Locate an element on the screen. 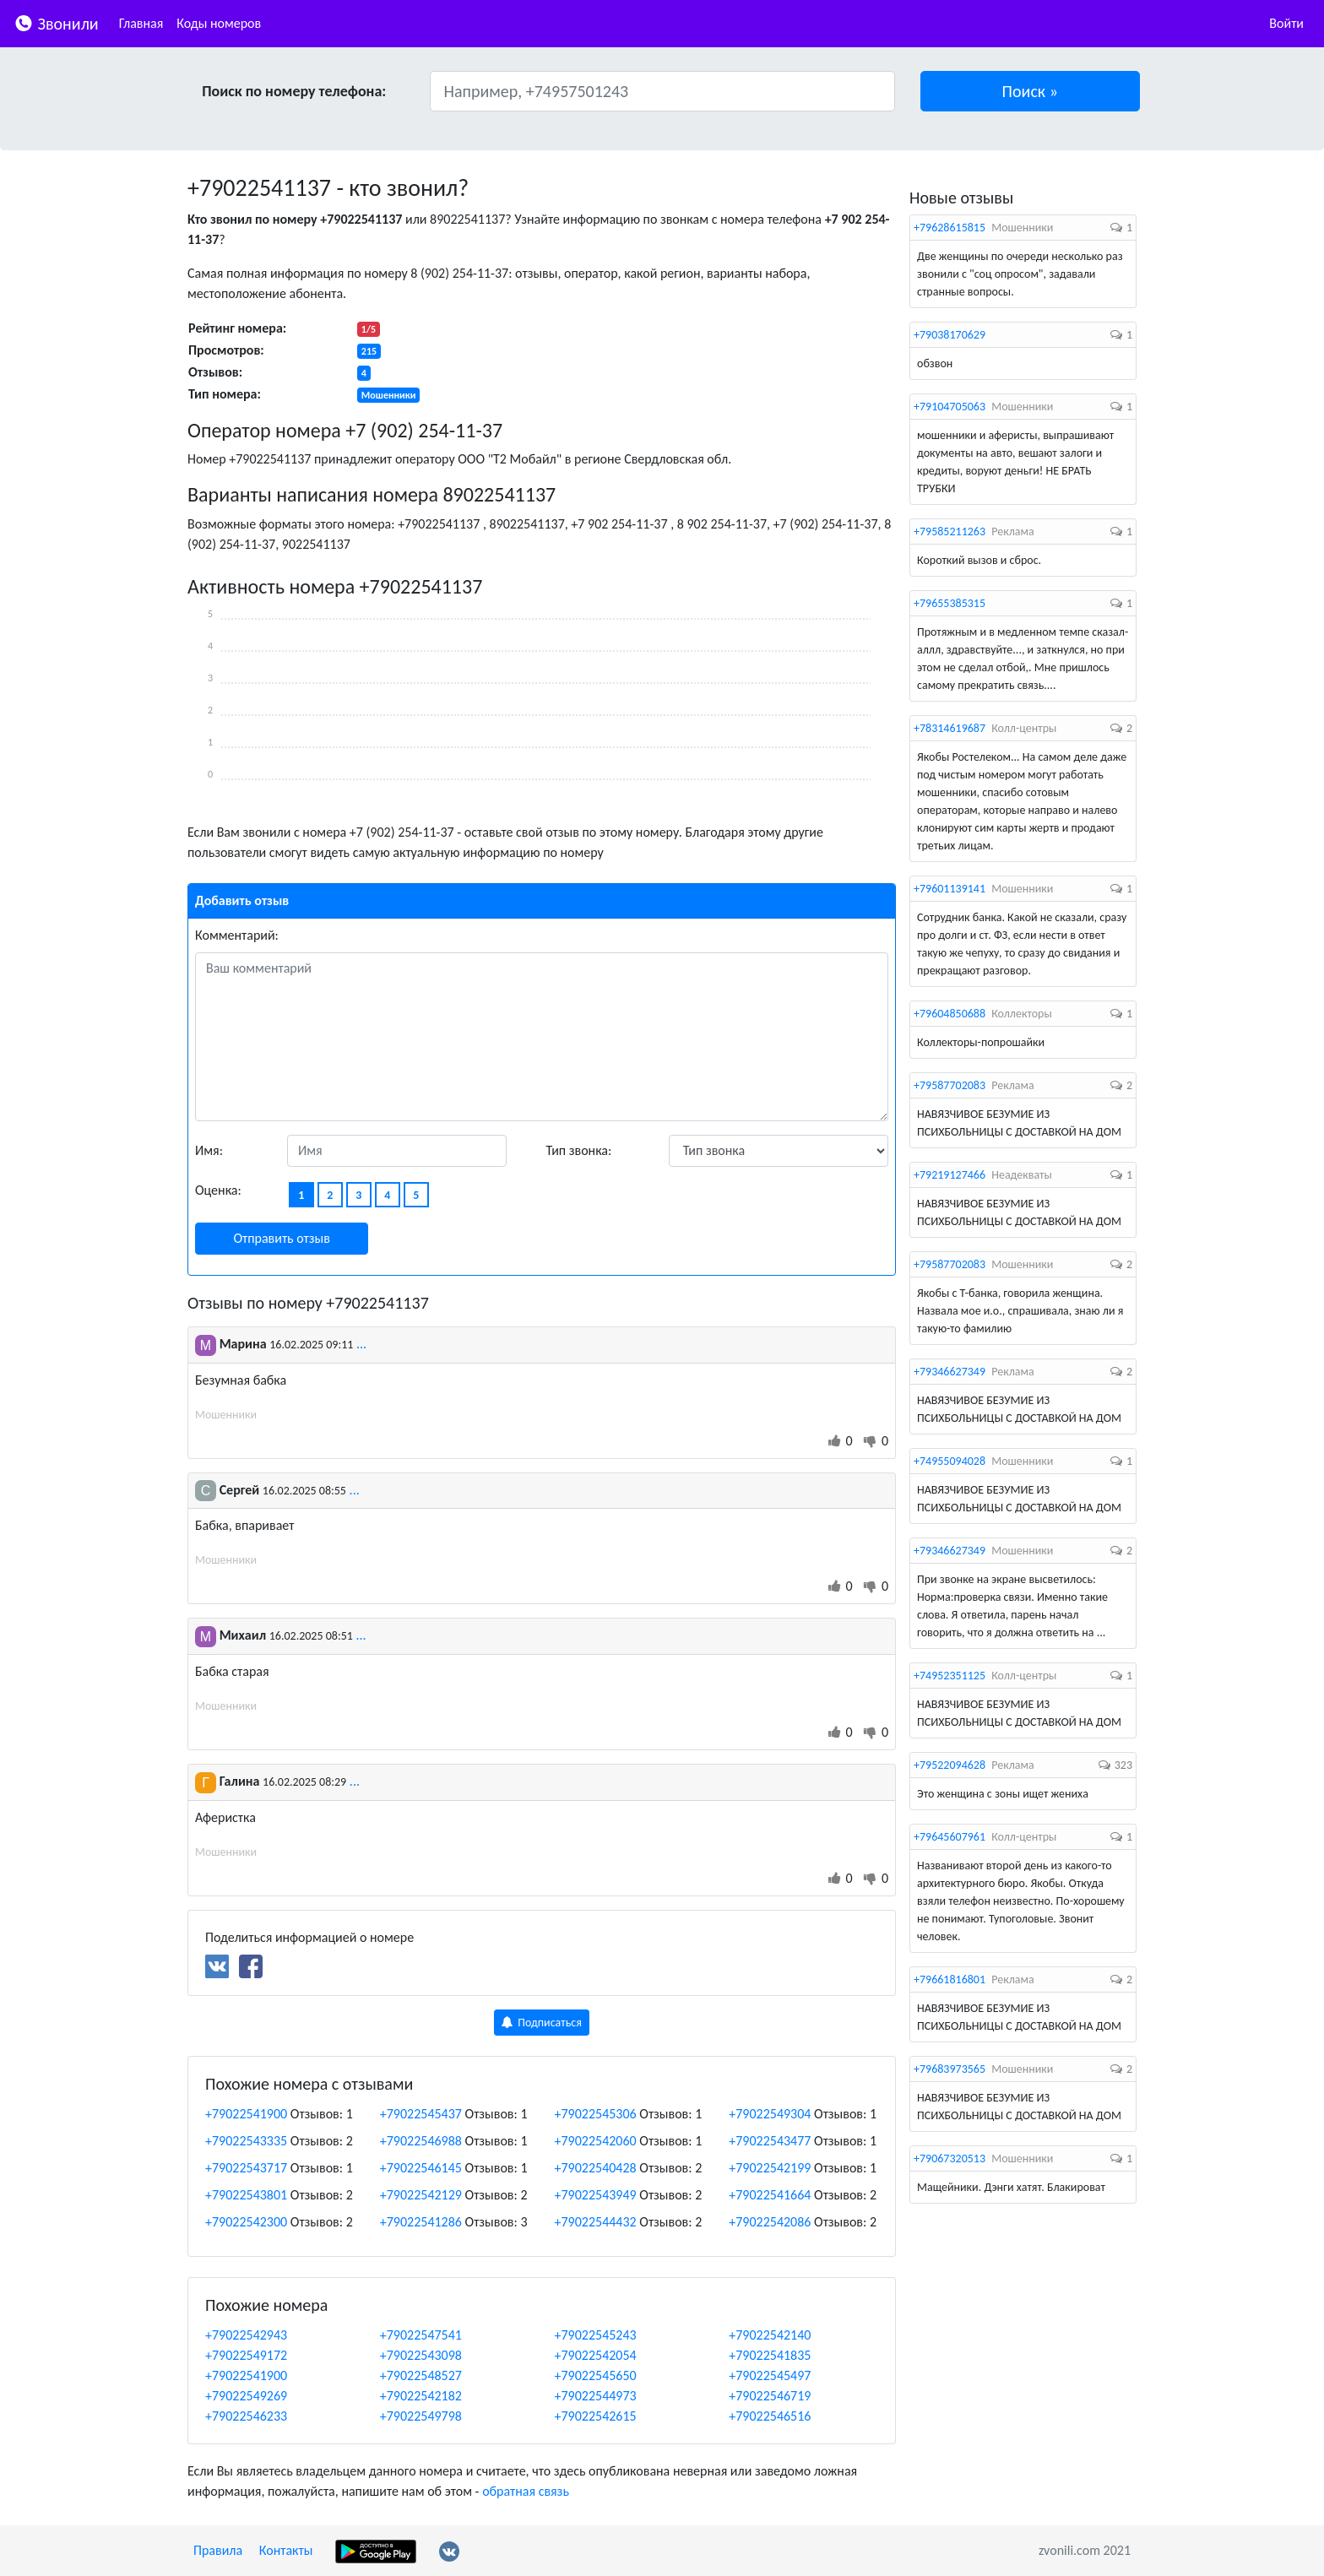  +79022549798 is located at coordinates (421, 2416).